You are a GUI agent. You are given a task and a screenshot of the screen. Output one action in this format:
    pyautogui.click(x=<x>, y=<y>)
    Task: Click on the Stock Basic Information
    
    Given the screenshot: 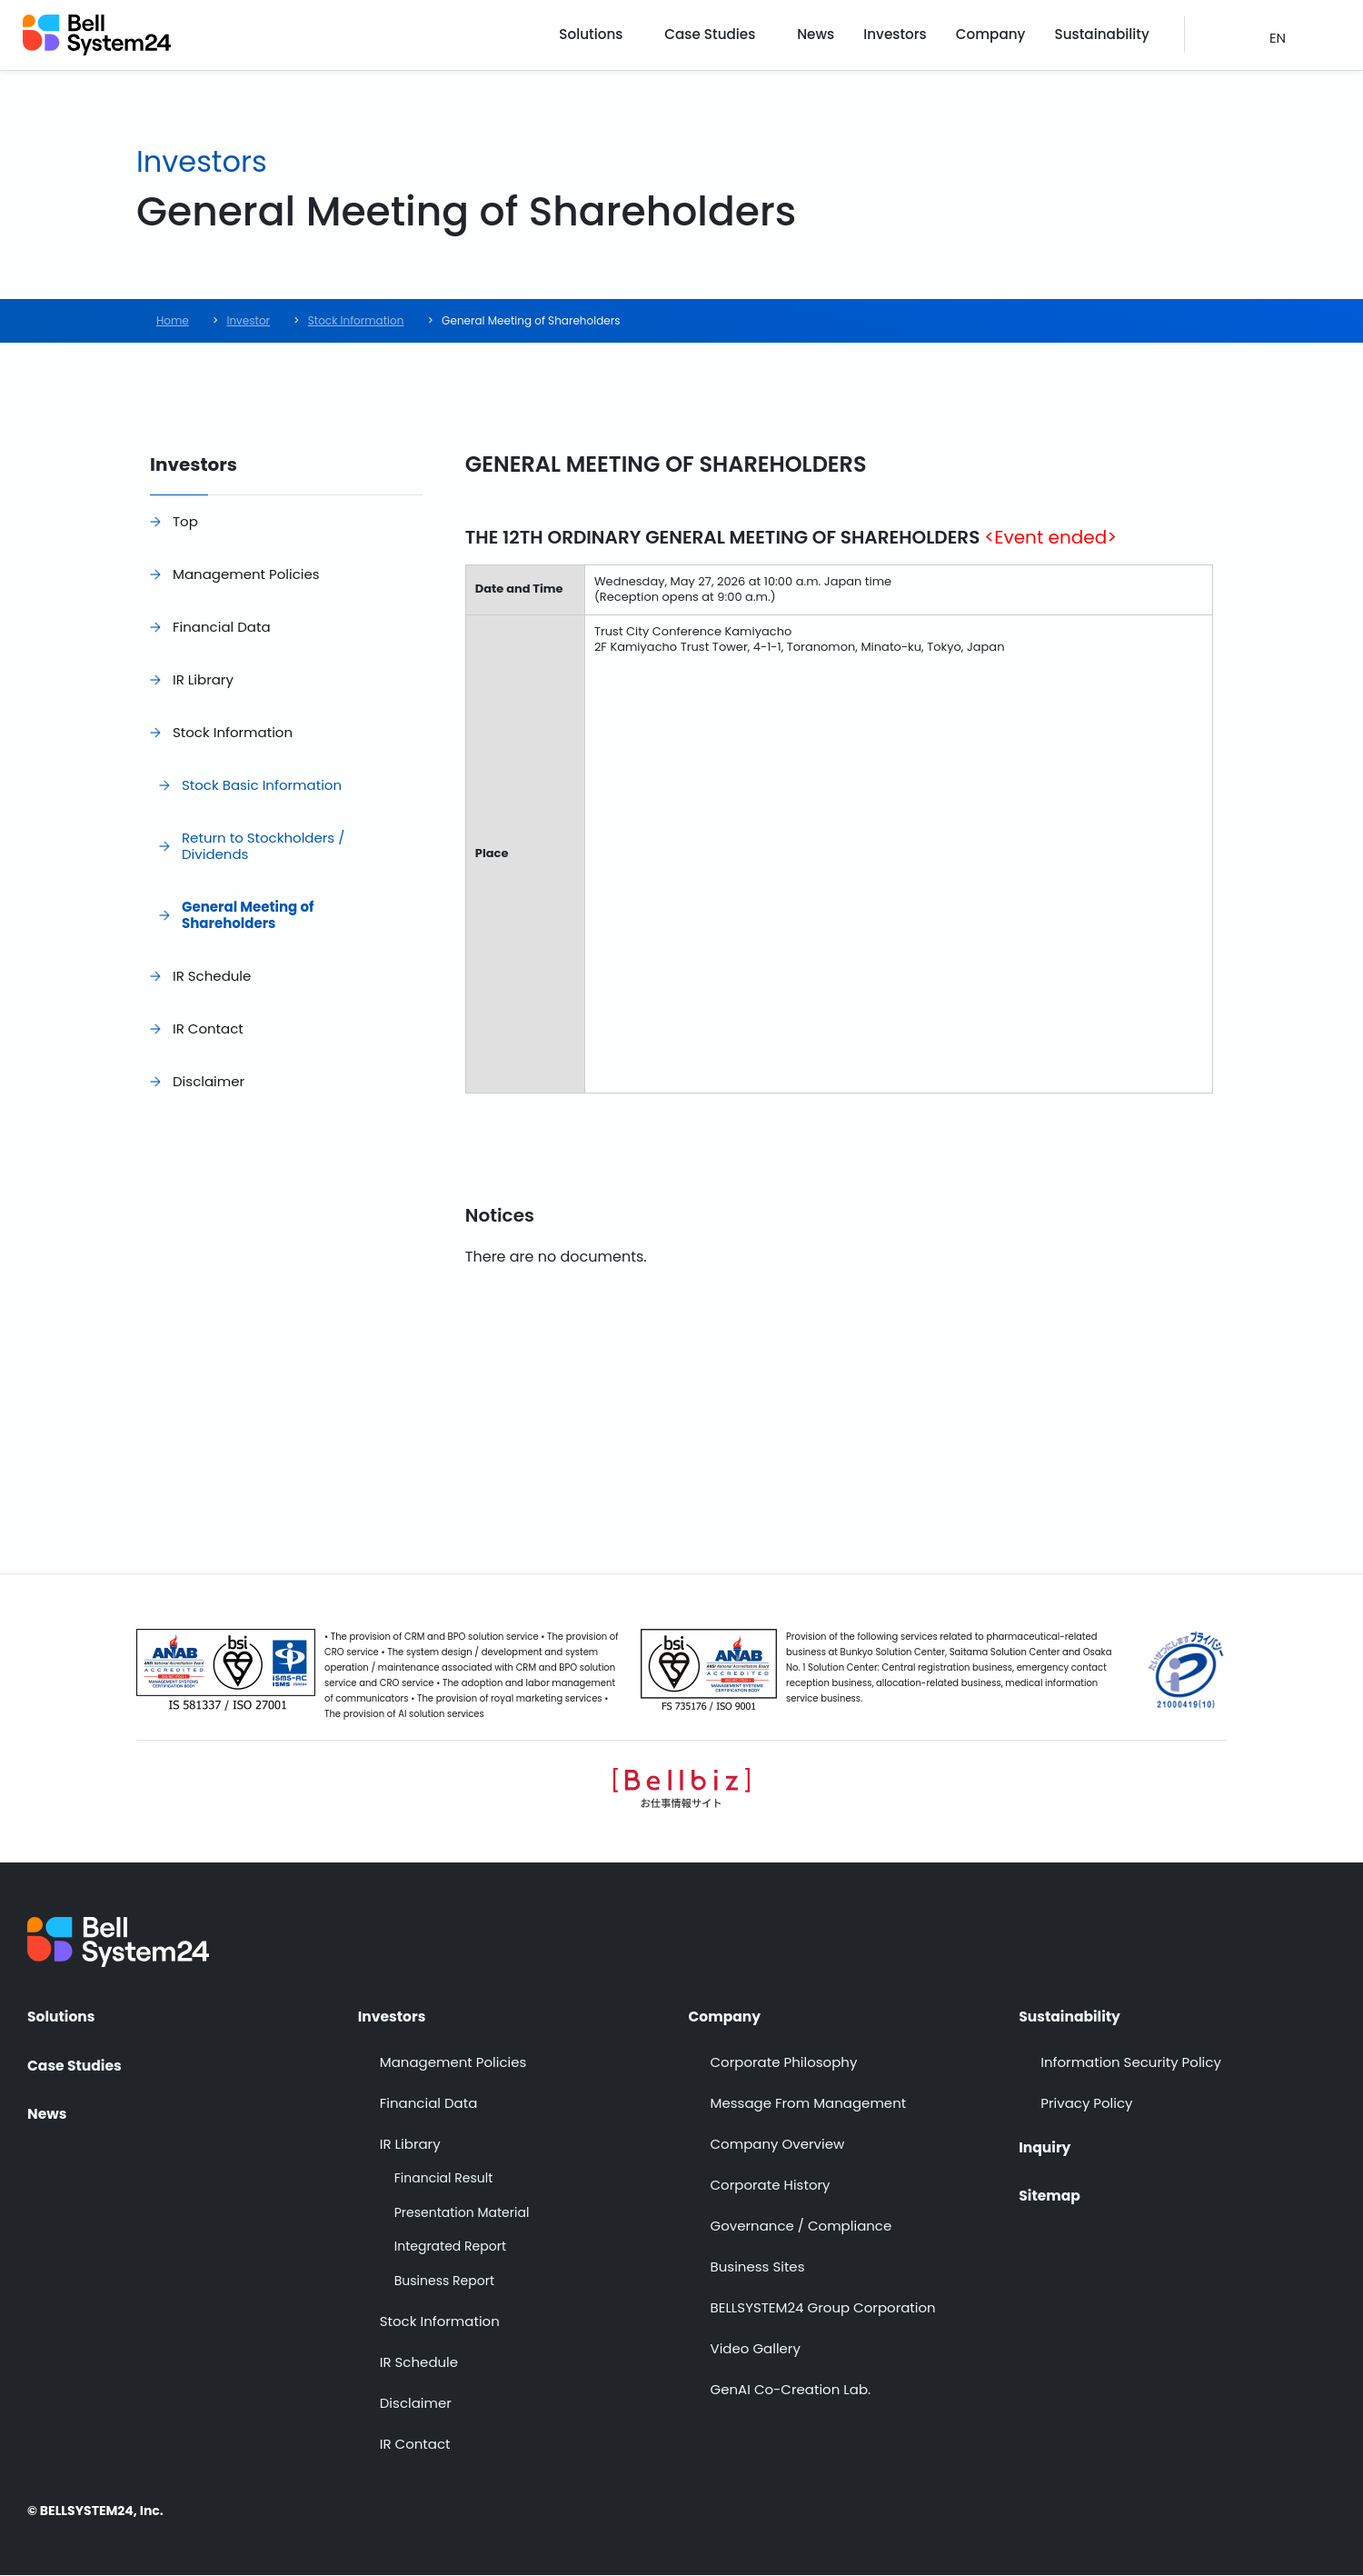 What is the action you would take?
    pyautogui.click(x=262, y=784)
    